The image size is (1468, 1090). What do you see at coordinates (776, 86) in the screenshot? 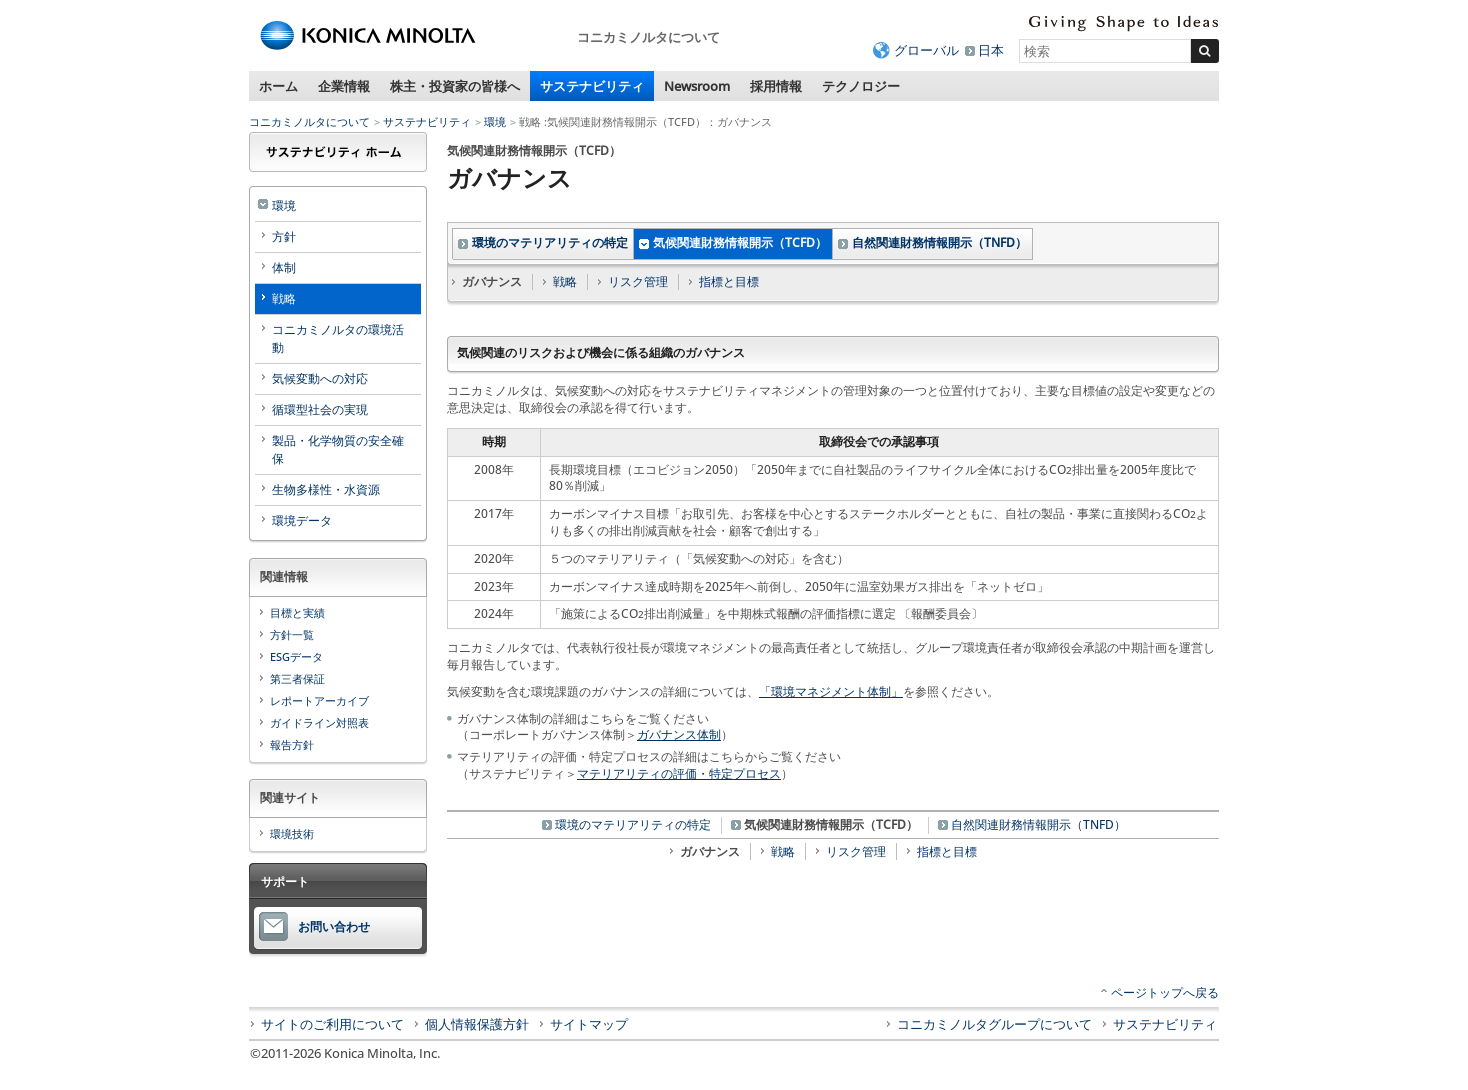
I see `採用情報` at bounding box center [776, 86].